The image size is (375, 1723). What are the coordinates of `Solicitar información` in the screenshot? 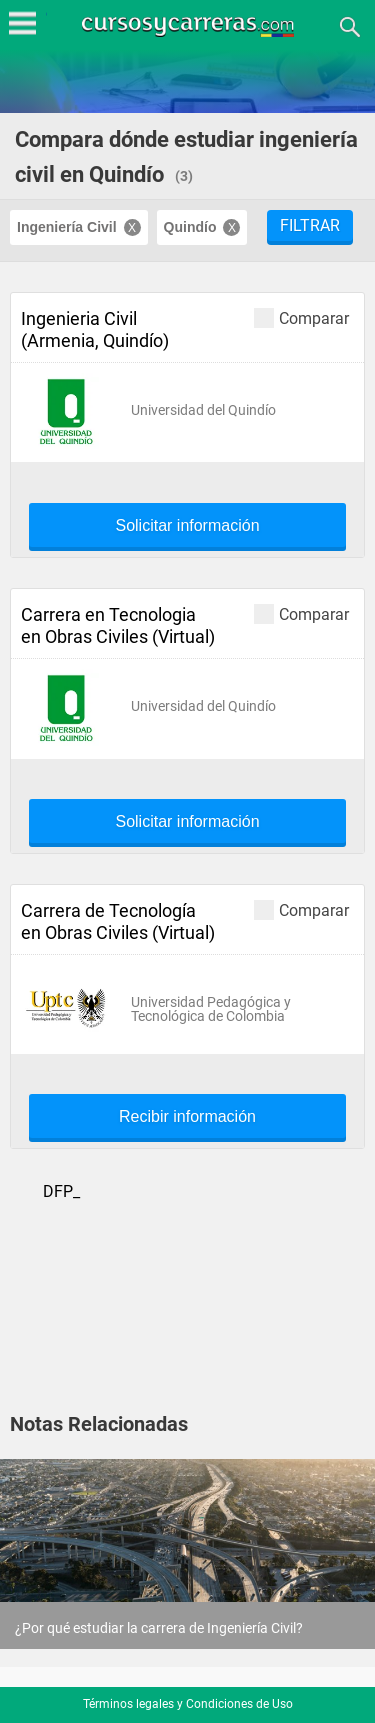 It's located at (187, 526).